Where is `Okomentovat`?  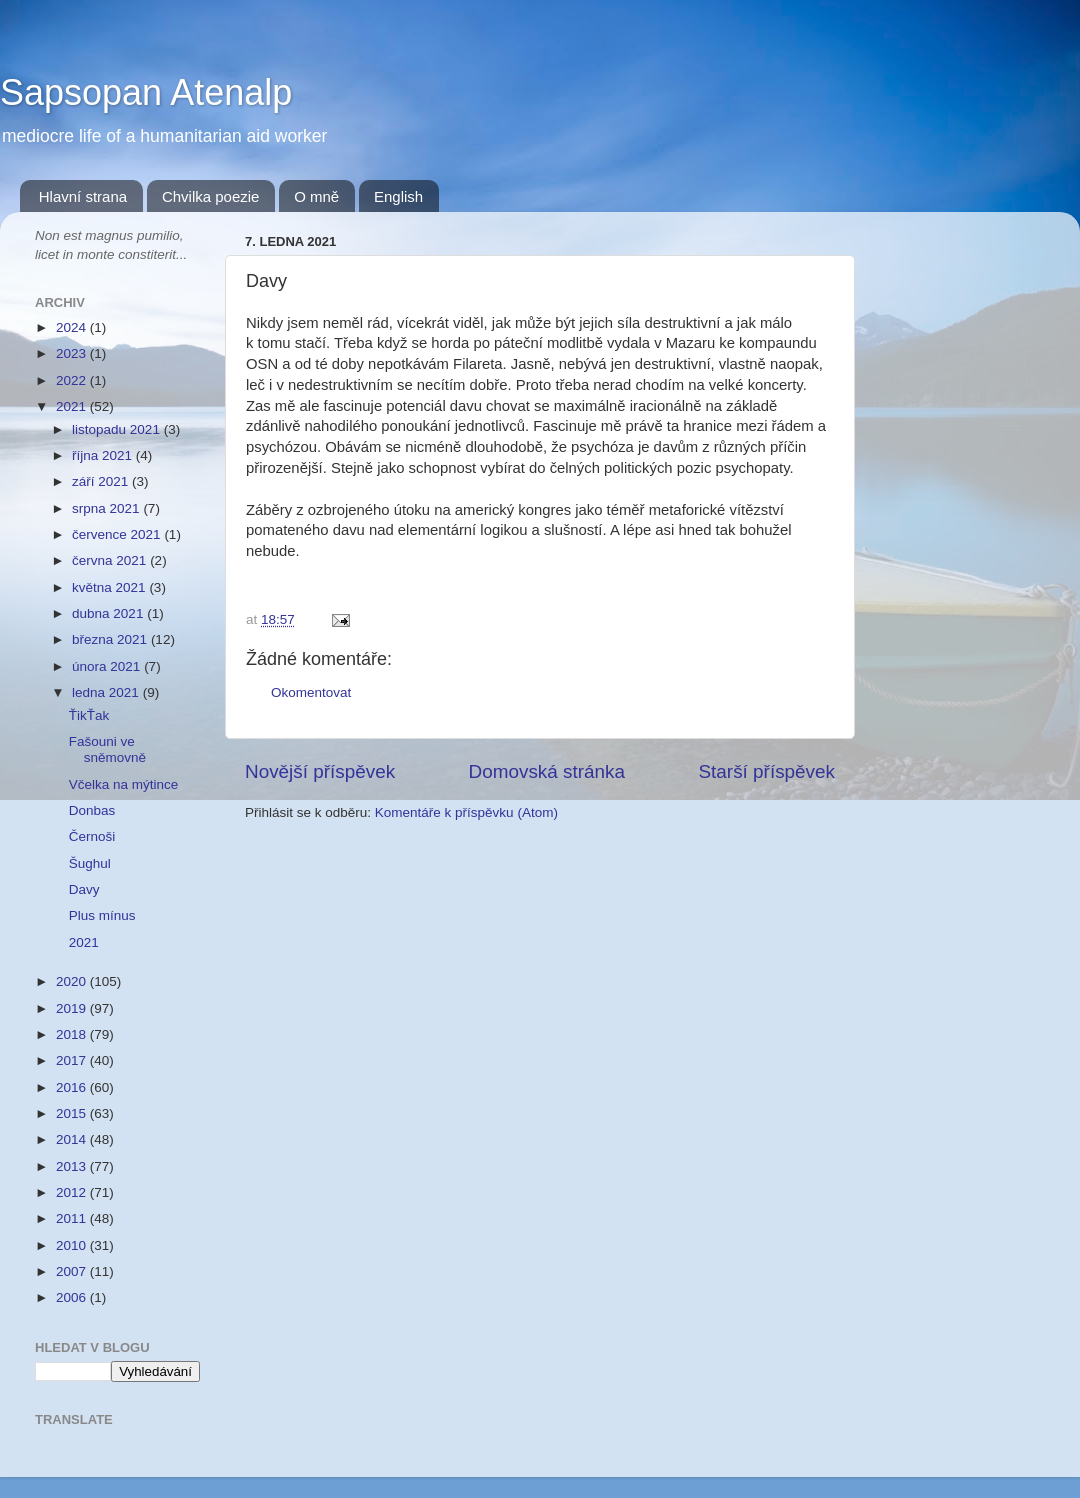 Okomentovat is located at coordinates (311, 692).